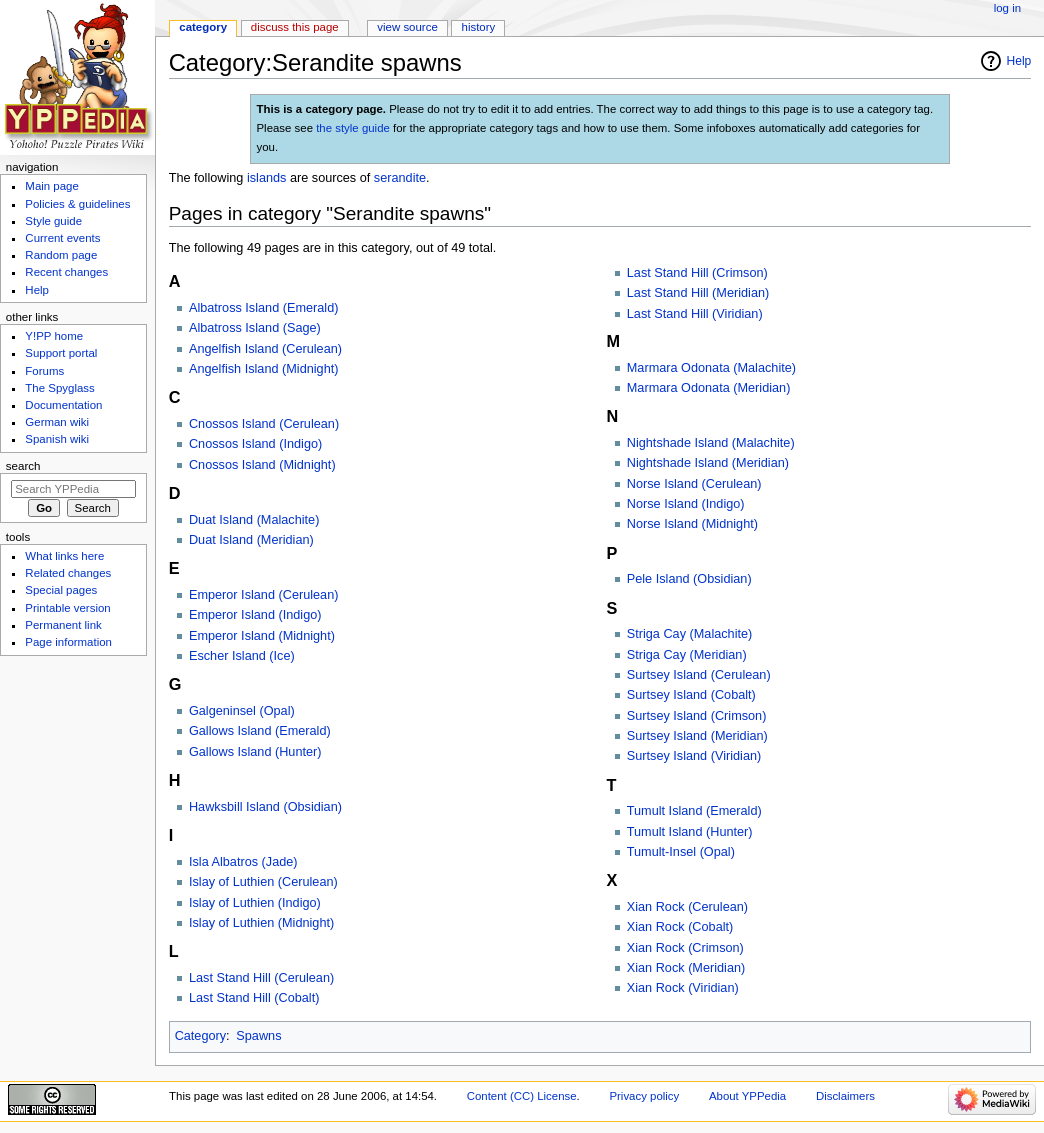  What do you see at coordinates (263, 882) in the screenshot?
I see `Islay of Luthien (Cerulean)` at bounding box center [263, 882].